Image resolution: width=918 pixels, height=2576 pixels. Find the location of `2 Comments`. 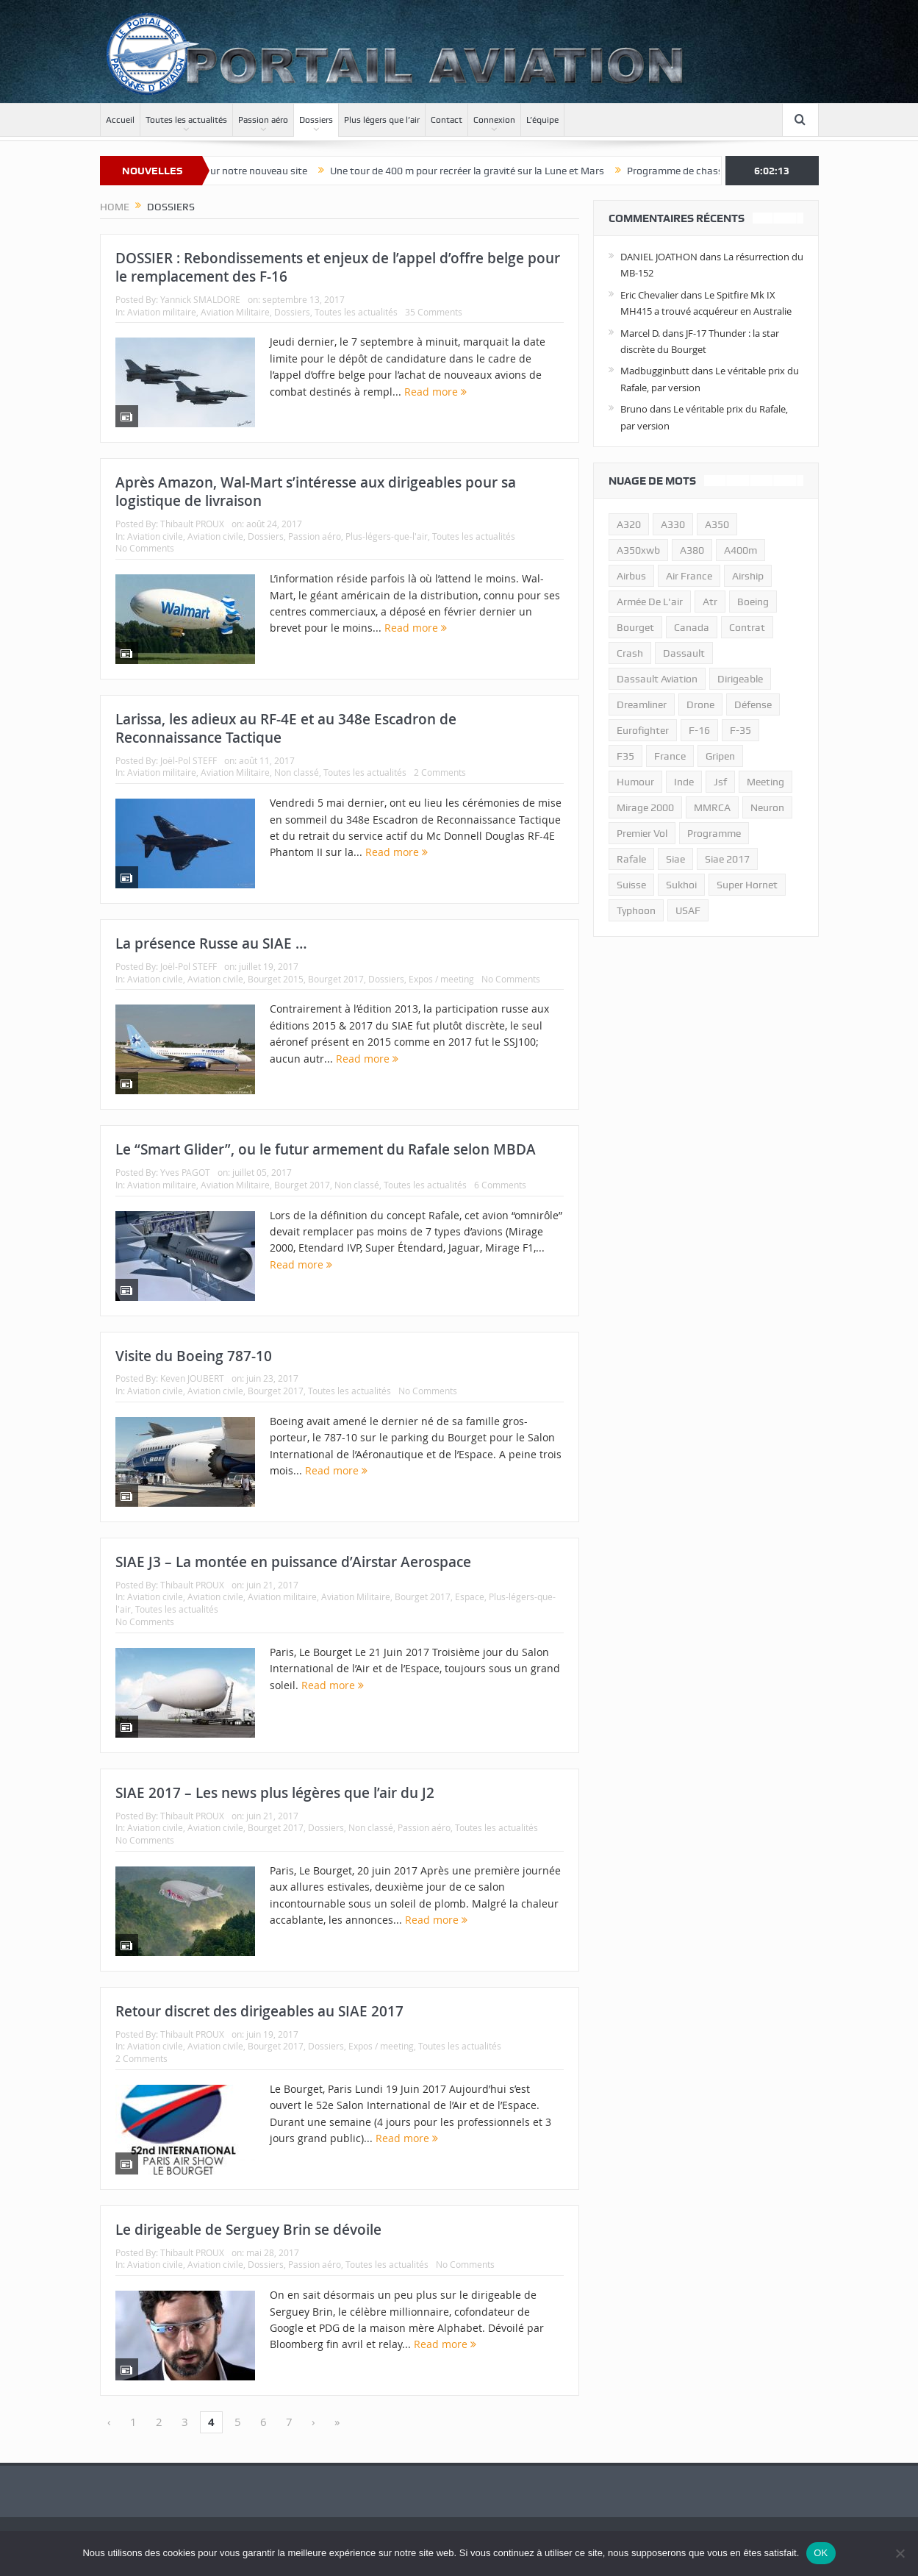

2 Comments is located at coordinates (440, 772).